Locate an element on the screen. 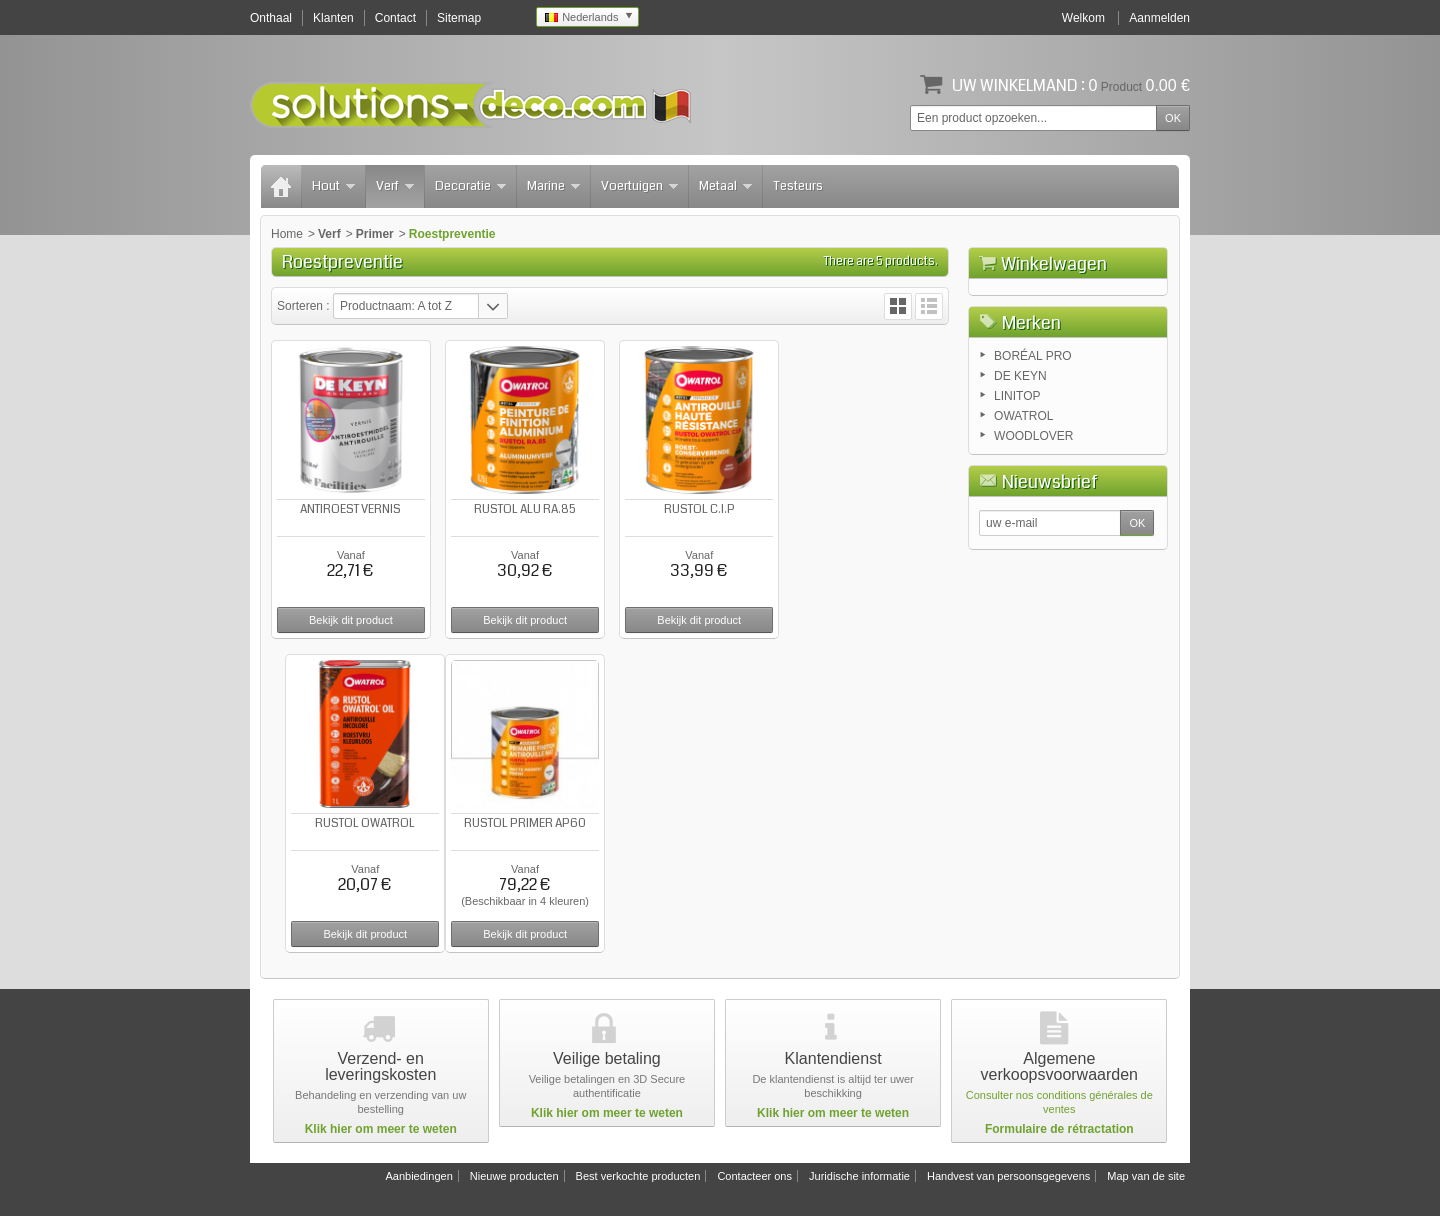 The width and height of the screenshot is (1440, 1216). RUSTOL ALU RA.85 is located at coordinates (523, 508).